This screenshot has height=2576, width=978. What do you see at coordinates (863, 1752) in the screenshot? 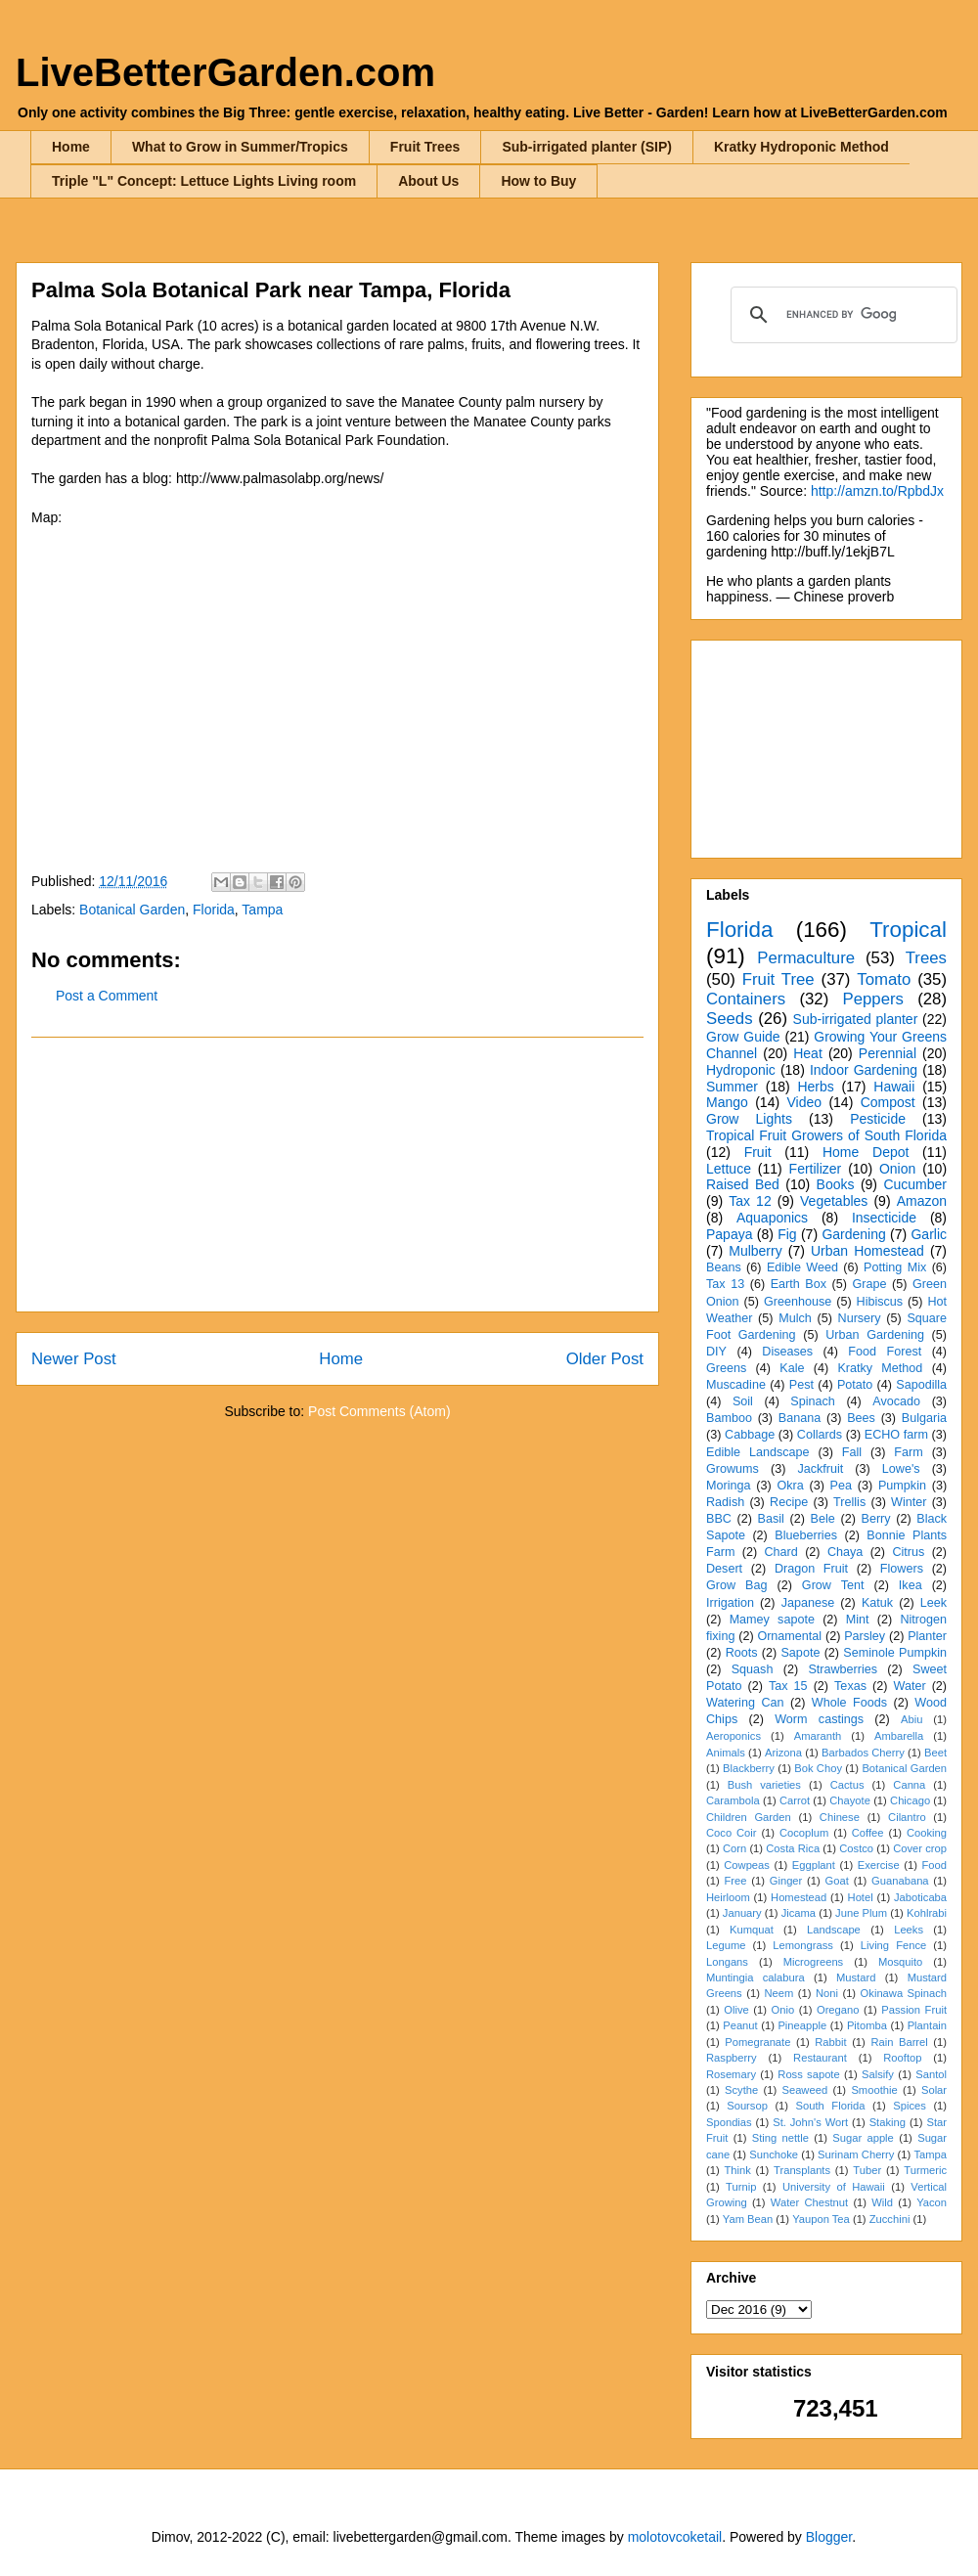
I see `Barbados Cherry` at bounding box center [863, 1752].